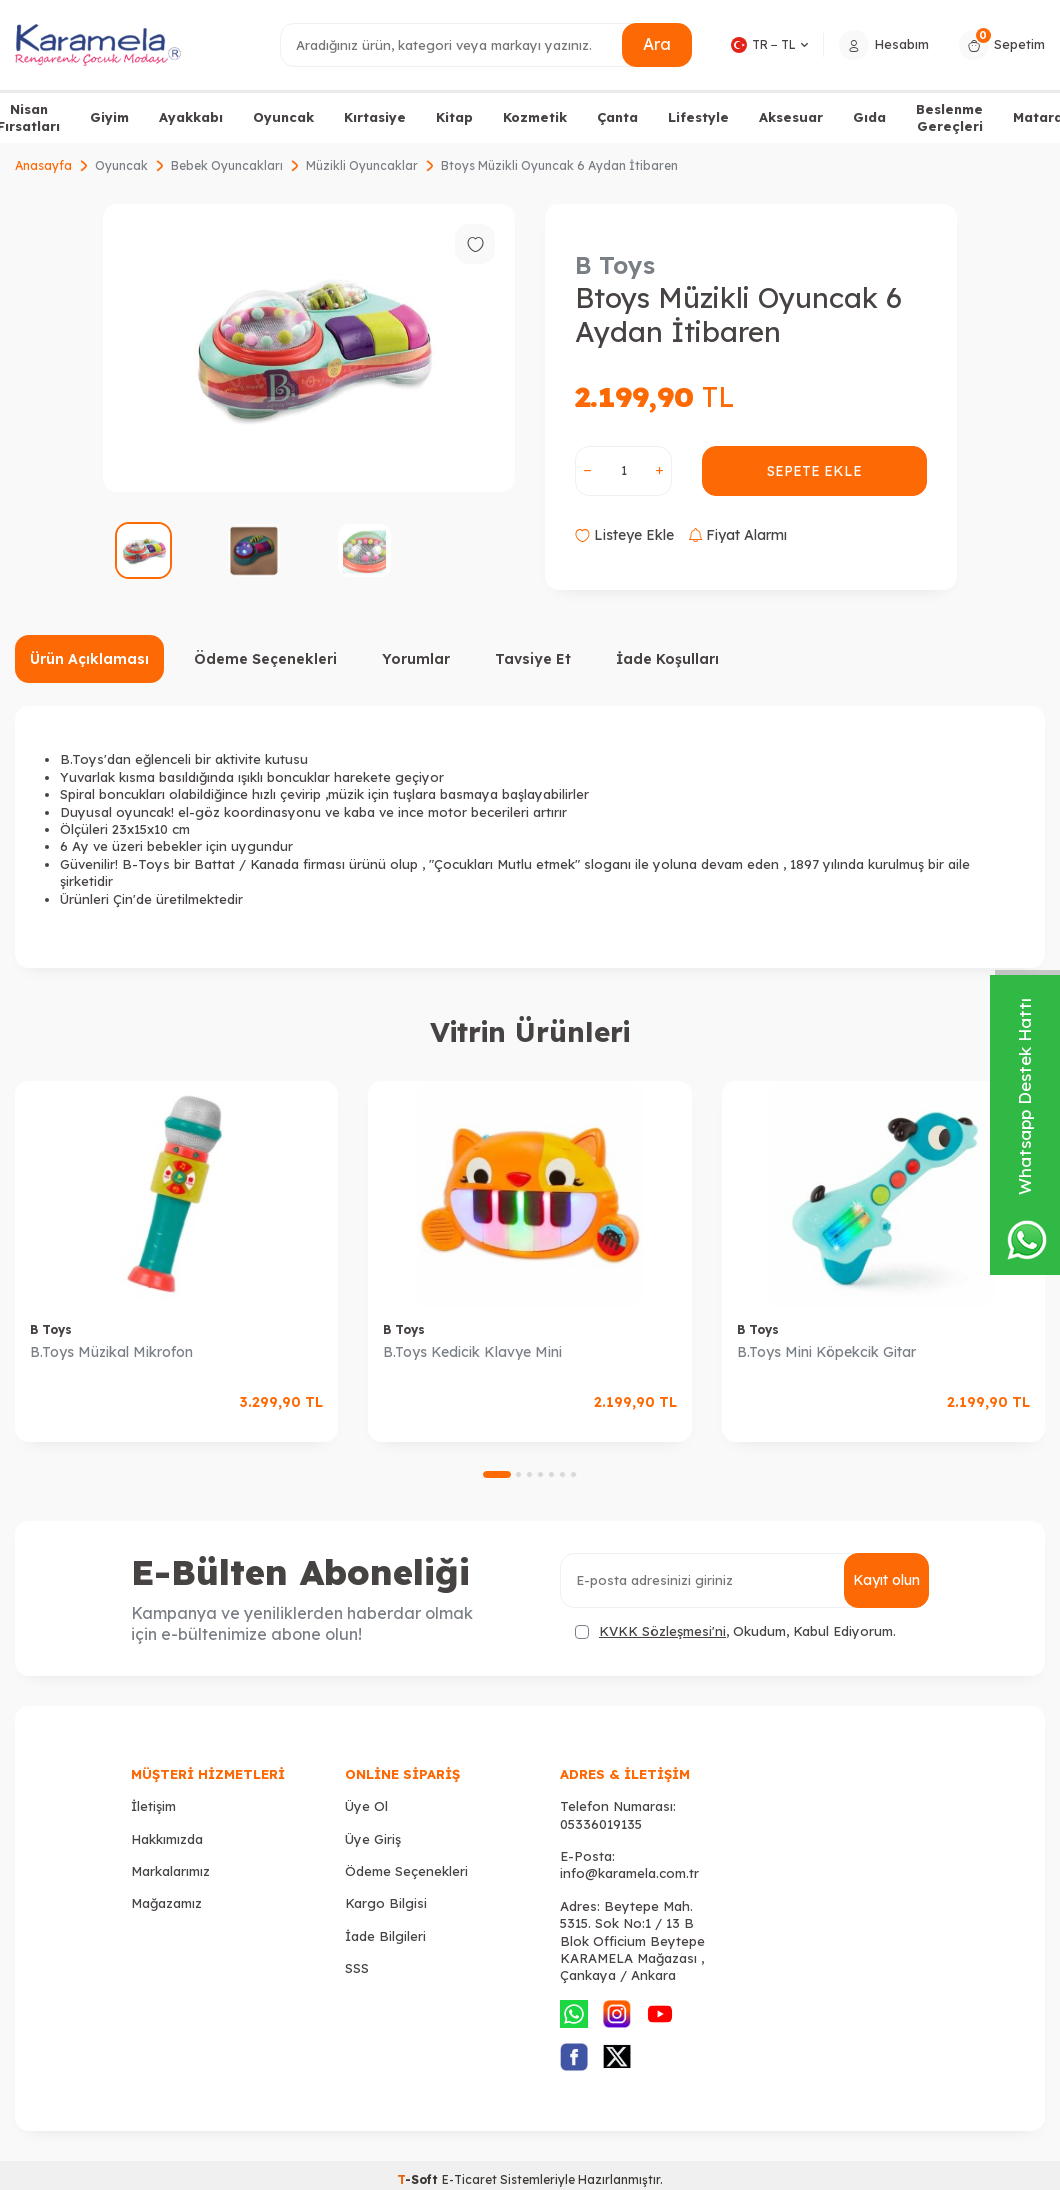 The image size is (1060, 2190). I want to click on Kayıt olun, so click(886, 1580).